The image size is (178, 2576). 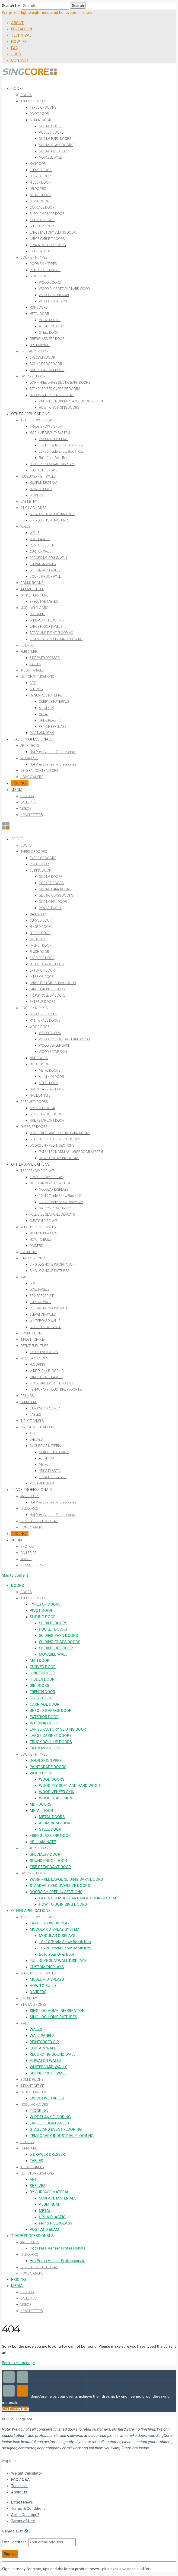 What do you see at coordinates (44, 1704) in the screenshot?
I see `CARRIAGE DOOR` at bounding box center [44, 1704].